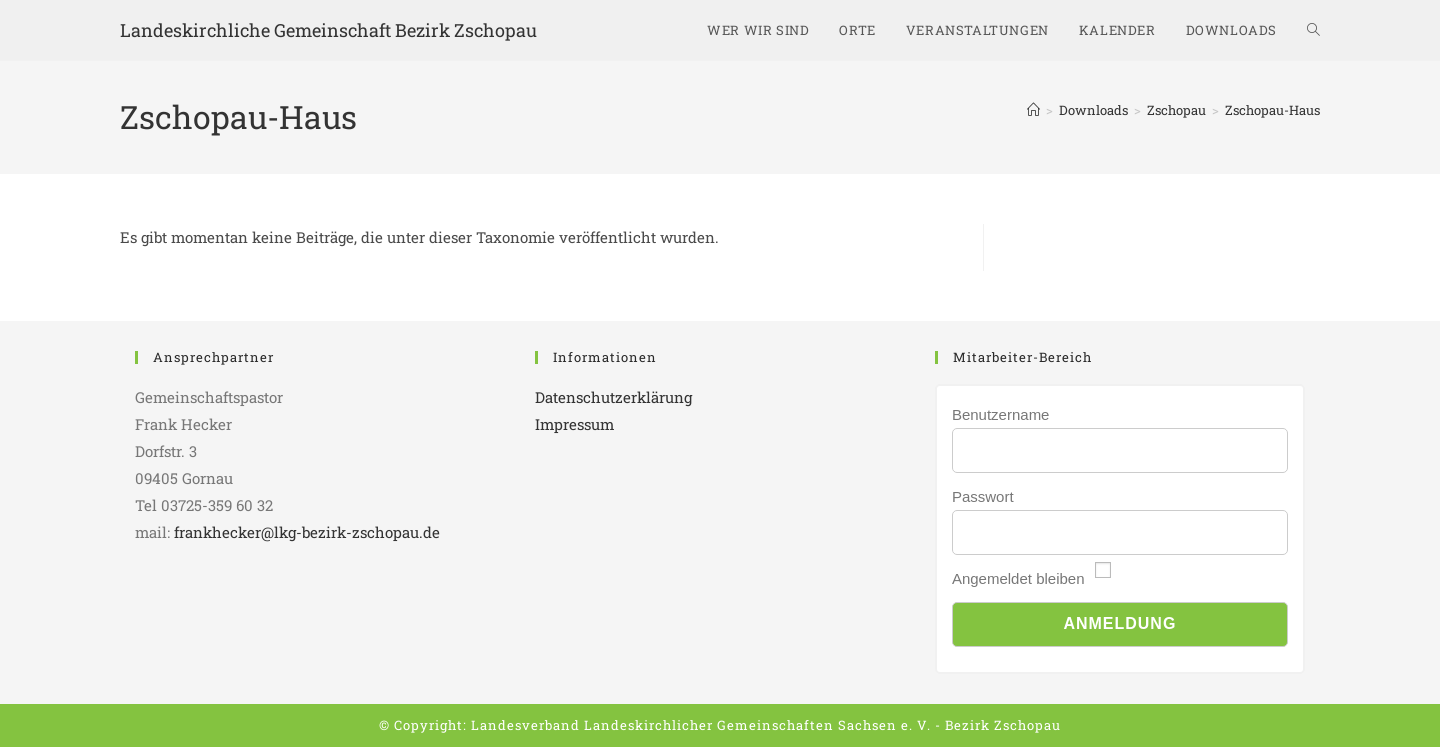 The height and width of the screenshot is (747, 1440). I want to click on Angemeldet bleiben, so click(1018, 578).